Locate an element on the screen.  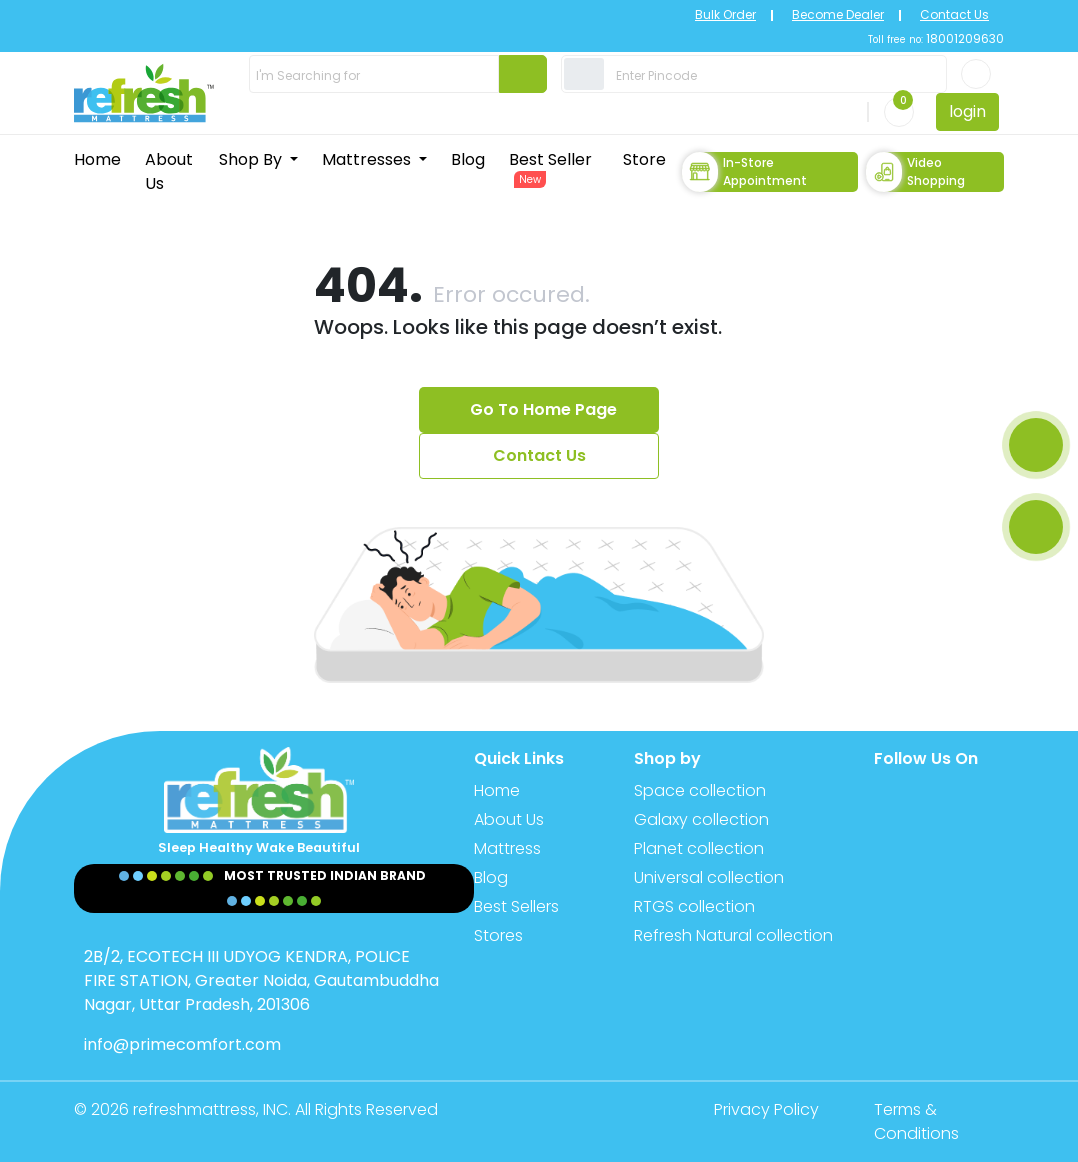
Stores is located at coordinates (498, 935).